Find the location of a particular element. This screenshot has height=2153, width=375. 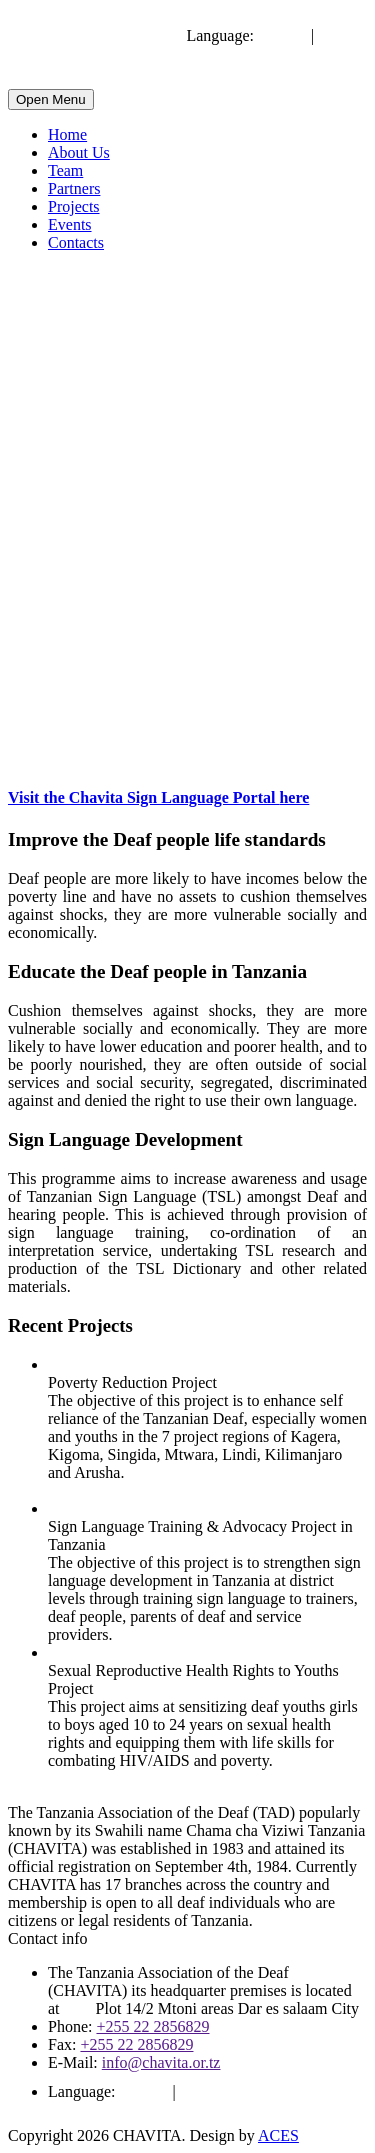

English is located at coordinates (282, 35).